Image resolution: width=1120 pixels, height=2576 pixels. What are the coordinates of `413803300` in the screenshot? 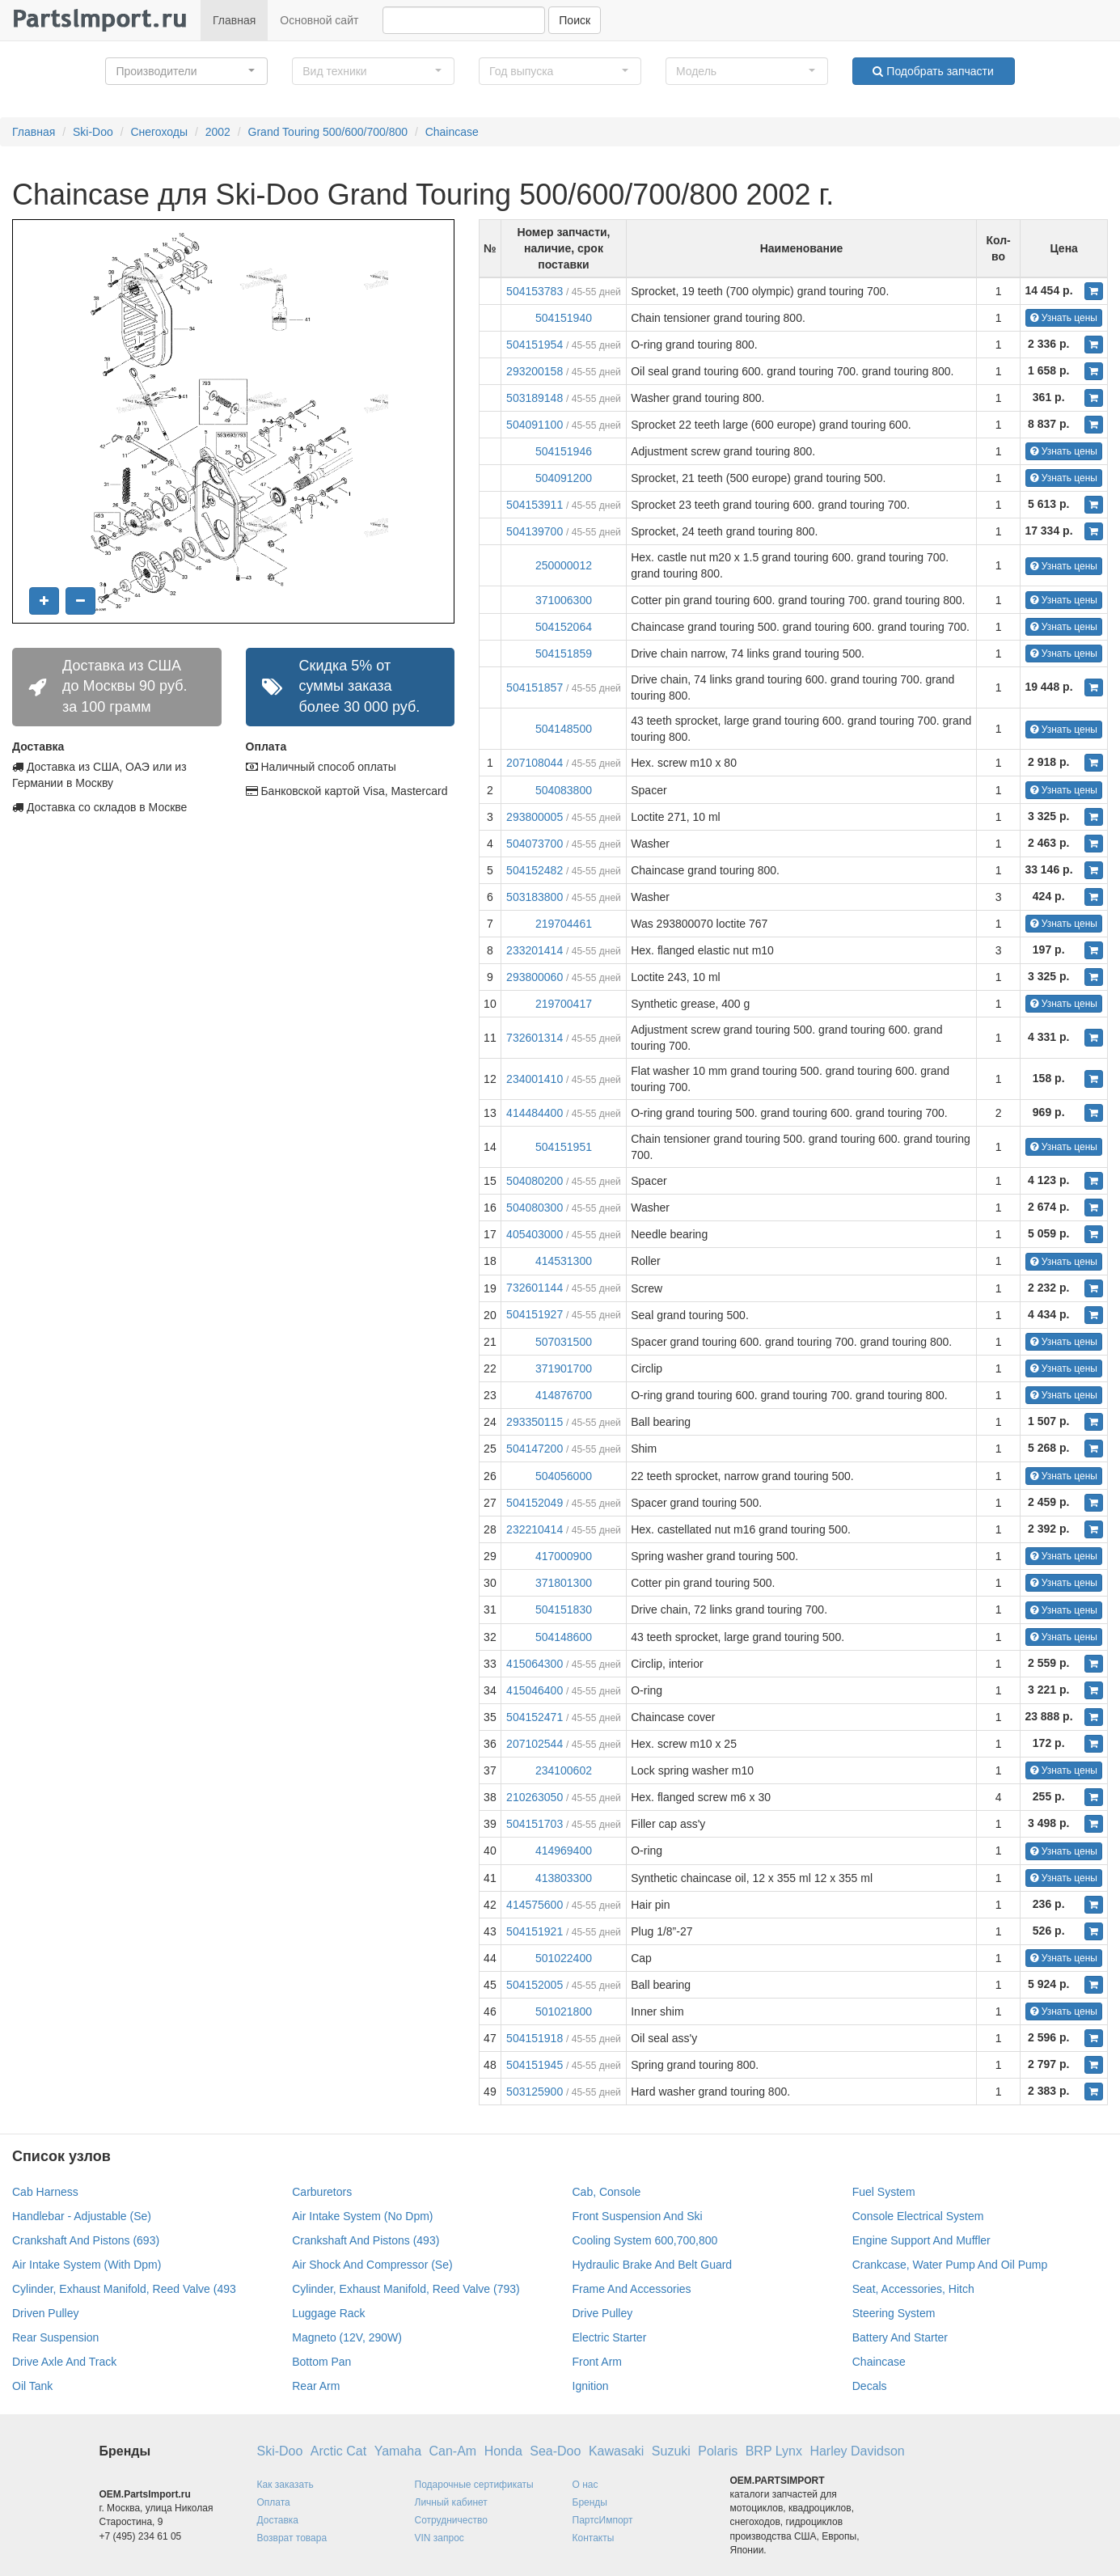 It's located at (563, 1878).